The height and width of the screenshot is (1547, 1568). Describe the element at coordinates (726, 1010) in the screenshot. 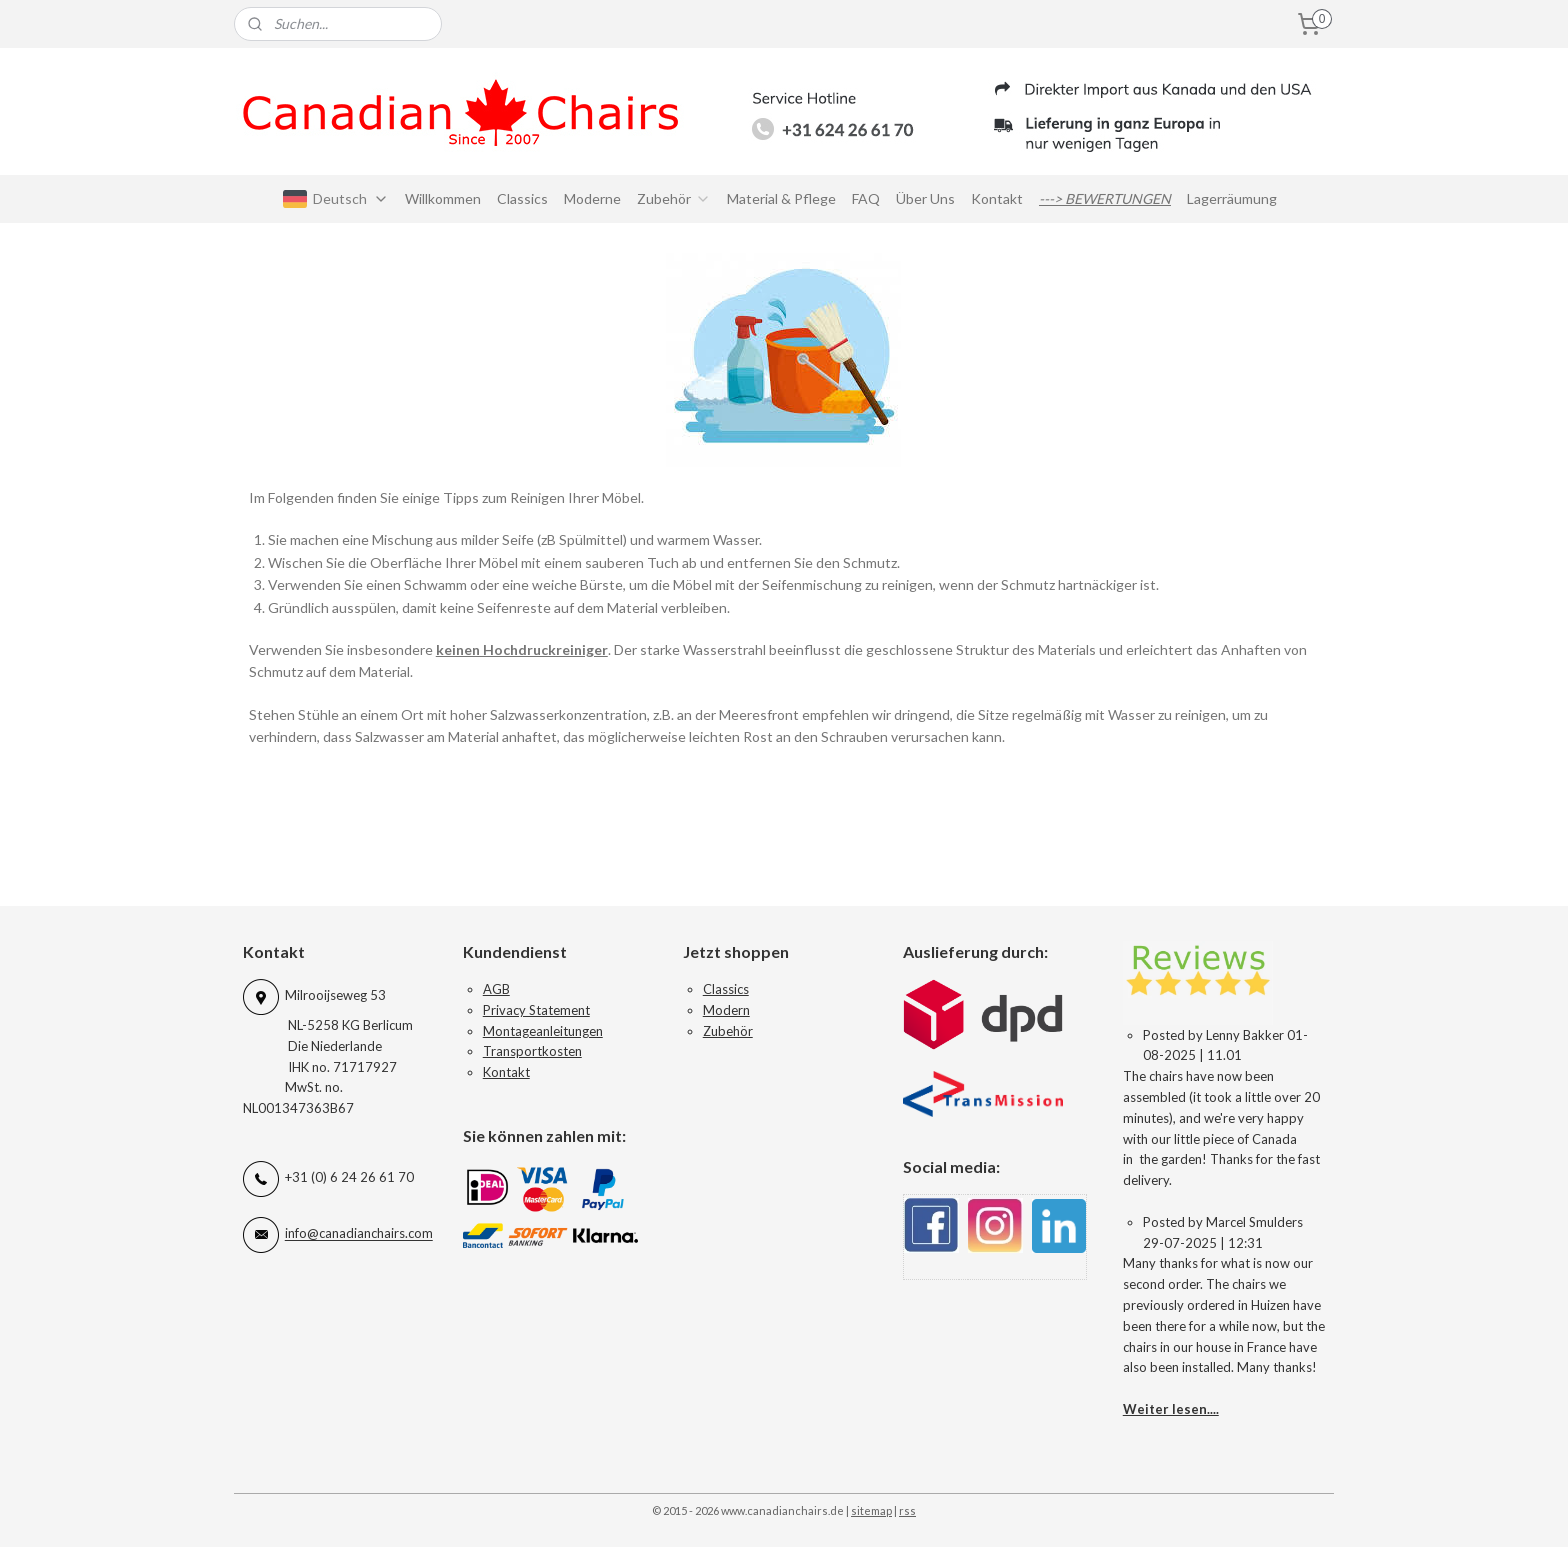

I see `Modern` at that location.